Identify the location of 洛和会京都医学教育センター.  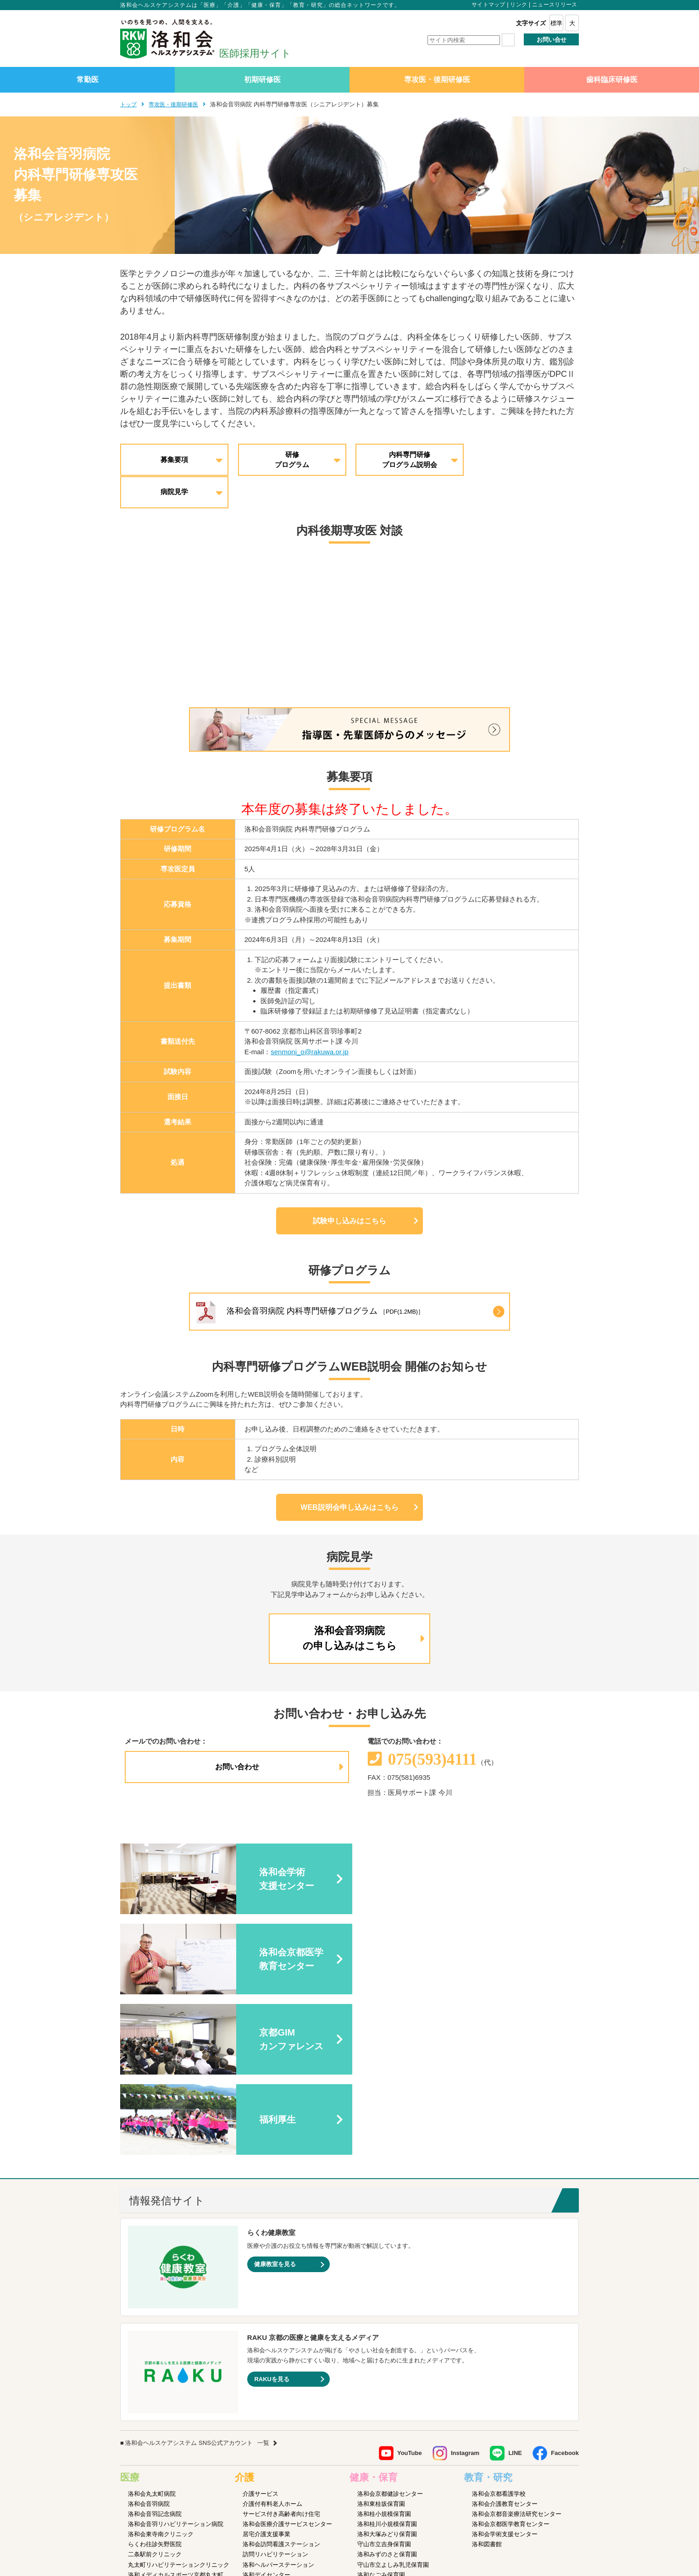
(510, 2331).